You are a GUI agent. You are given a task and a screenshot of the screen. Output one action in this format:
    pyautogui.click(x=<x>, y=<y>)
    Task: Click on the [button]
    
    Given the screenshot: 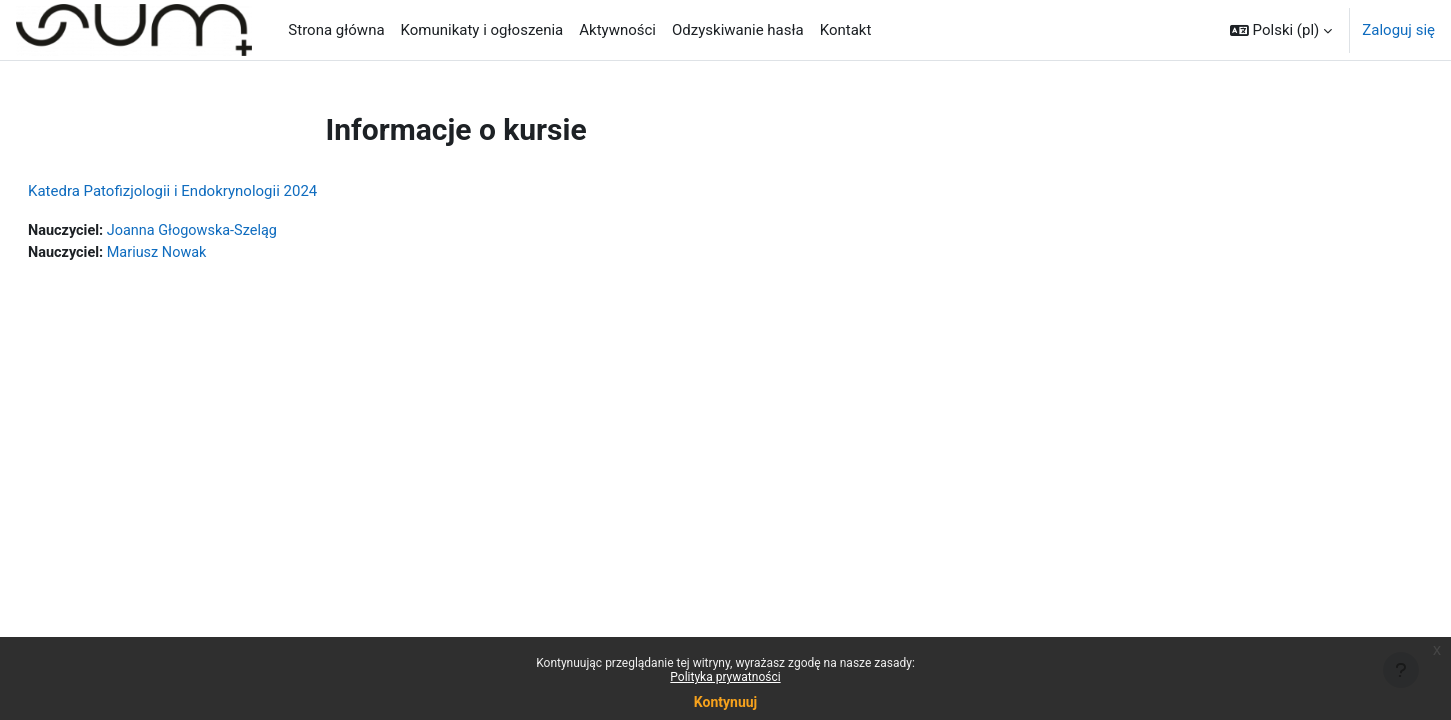 What is the action you would take?
    pyautogui.click(x=1281, y=30)
    